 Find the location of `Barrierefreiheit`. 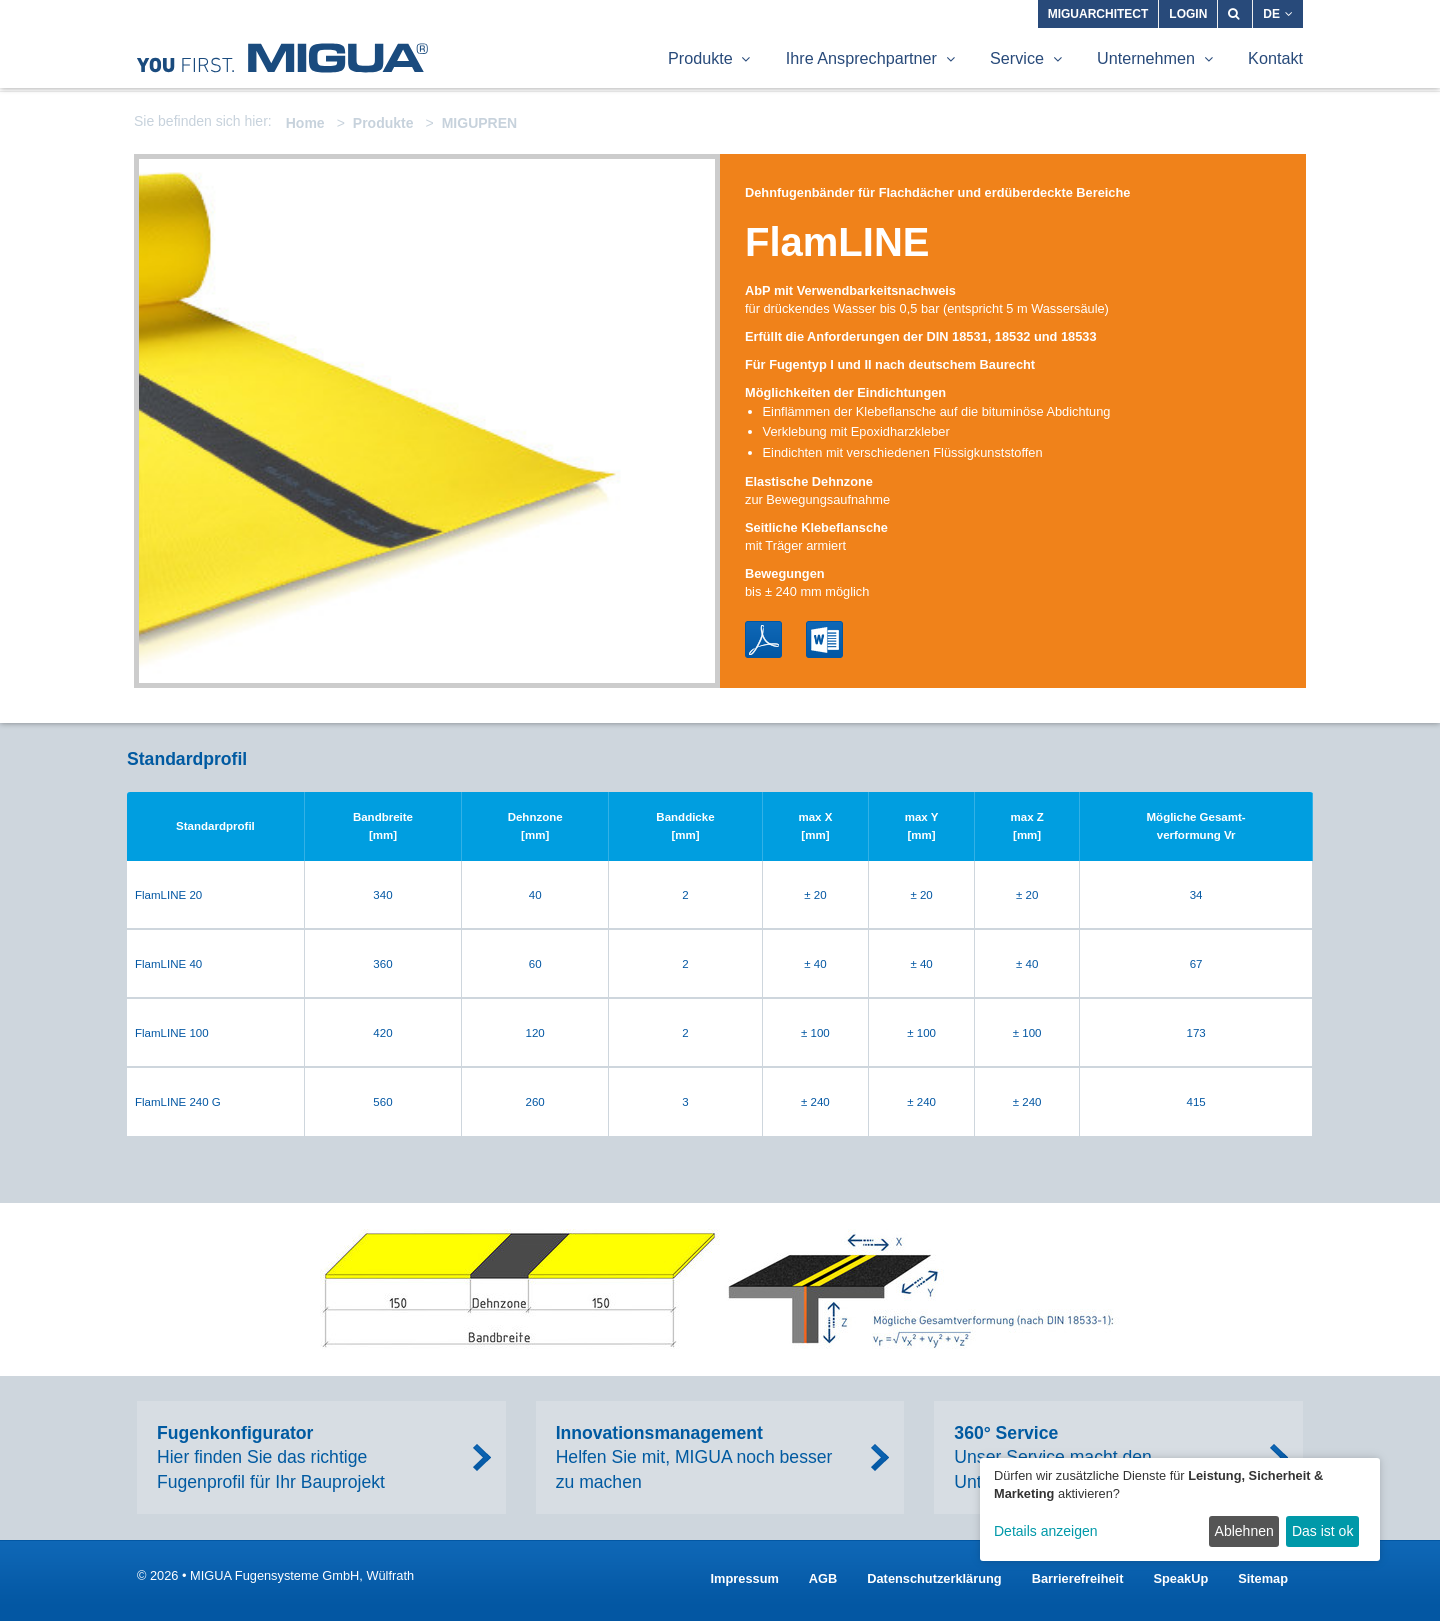

Barrierefreiheit is located at coordinates (1078, 1578).